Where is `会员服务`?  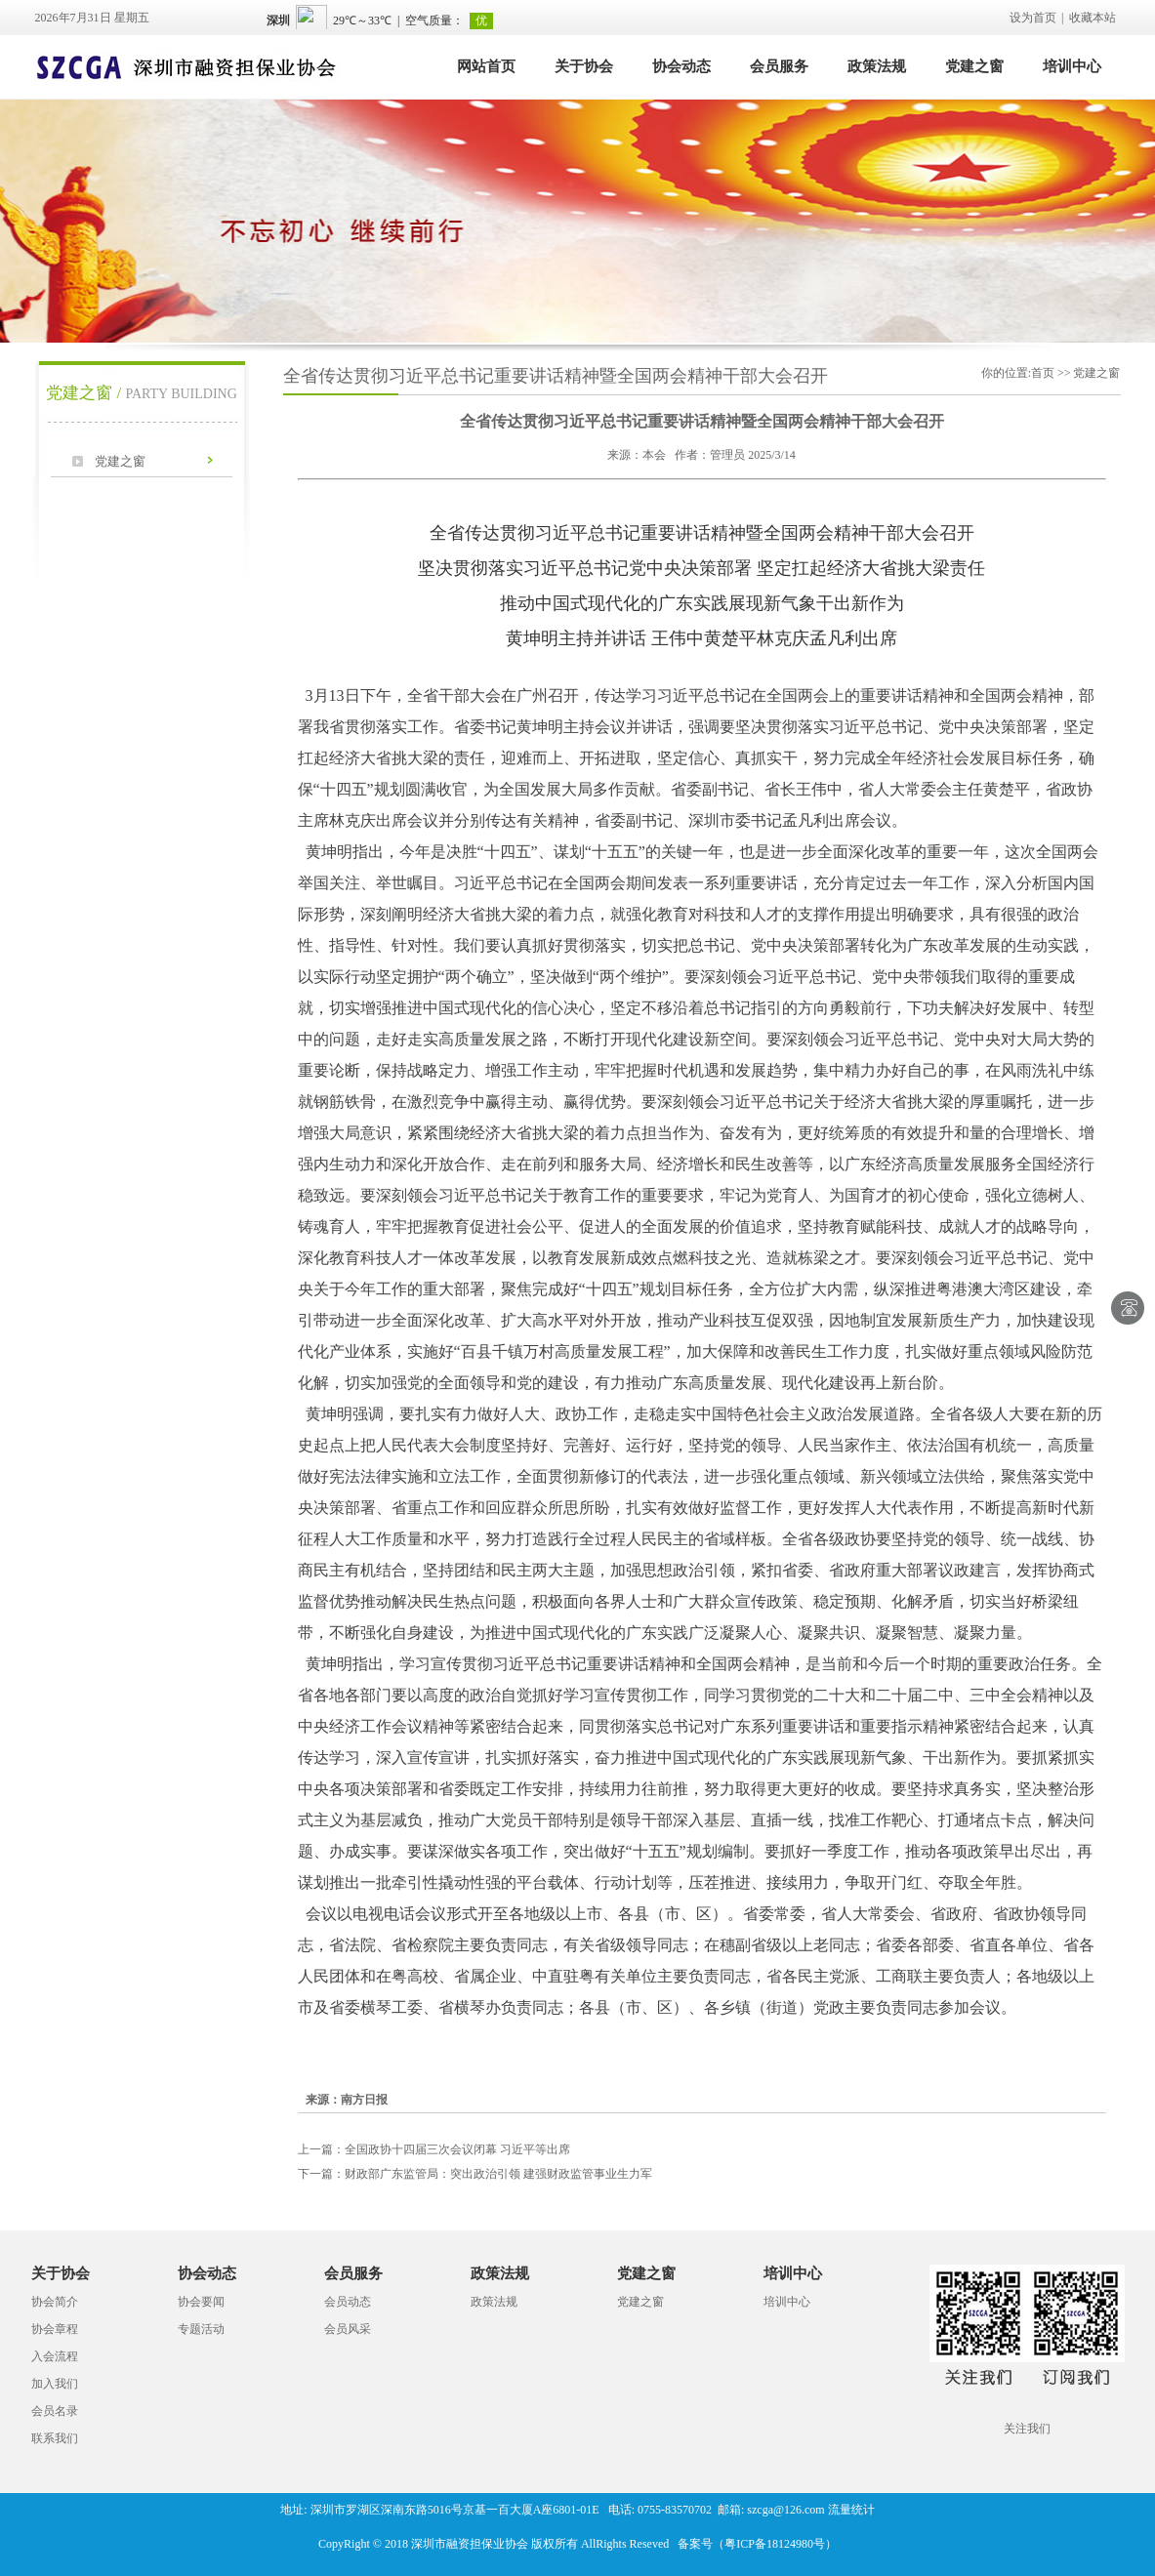
会员服务 is located at coordinates (779, 66).